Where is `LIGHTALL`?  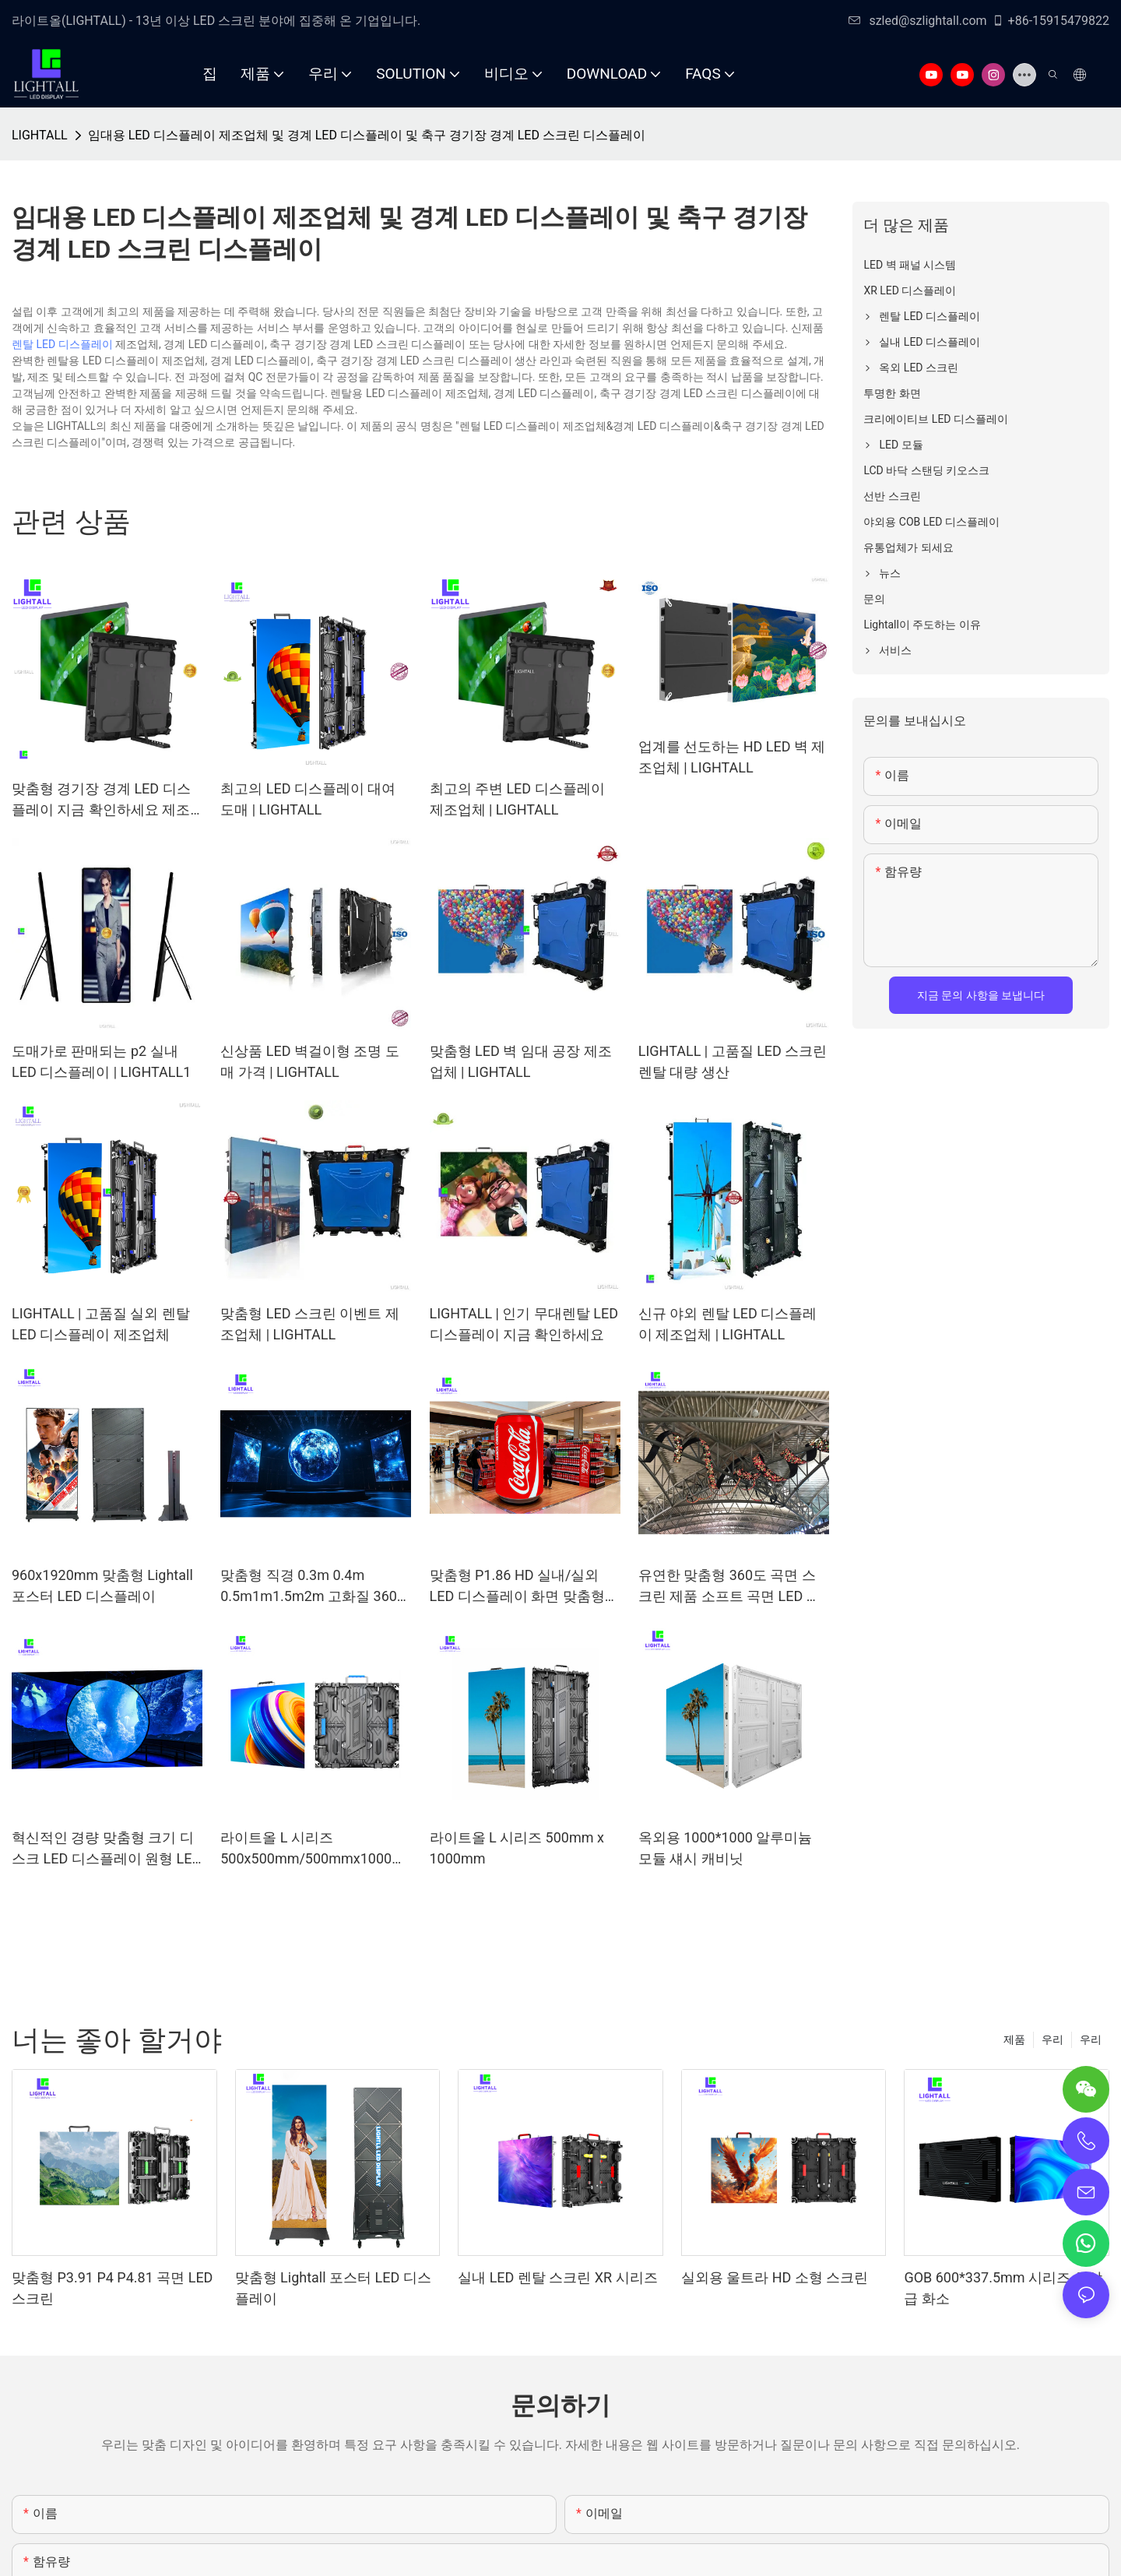
LIGHTALL is located at coordinates (40, 135).